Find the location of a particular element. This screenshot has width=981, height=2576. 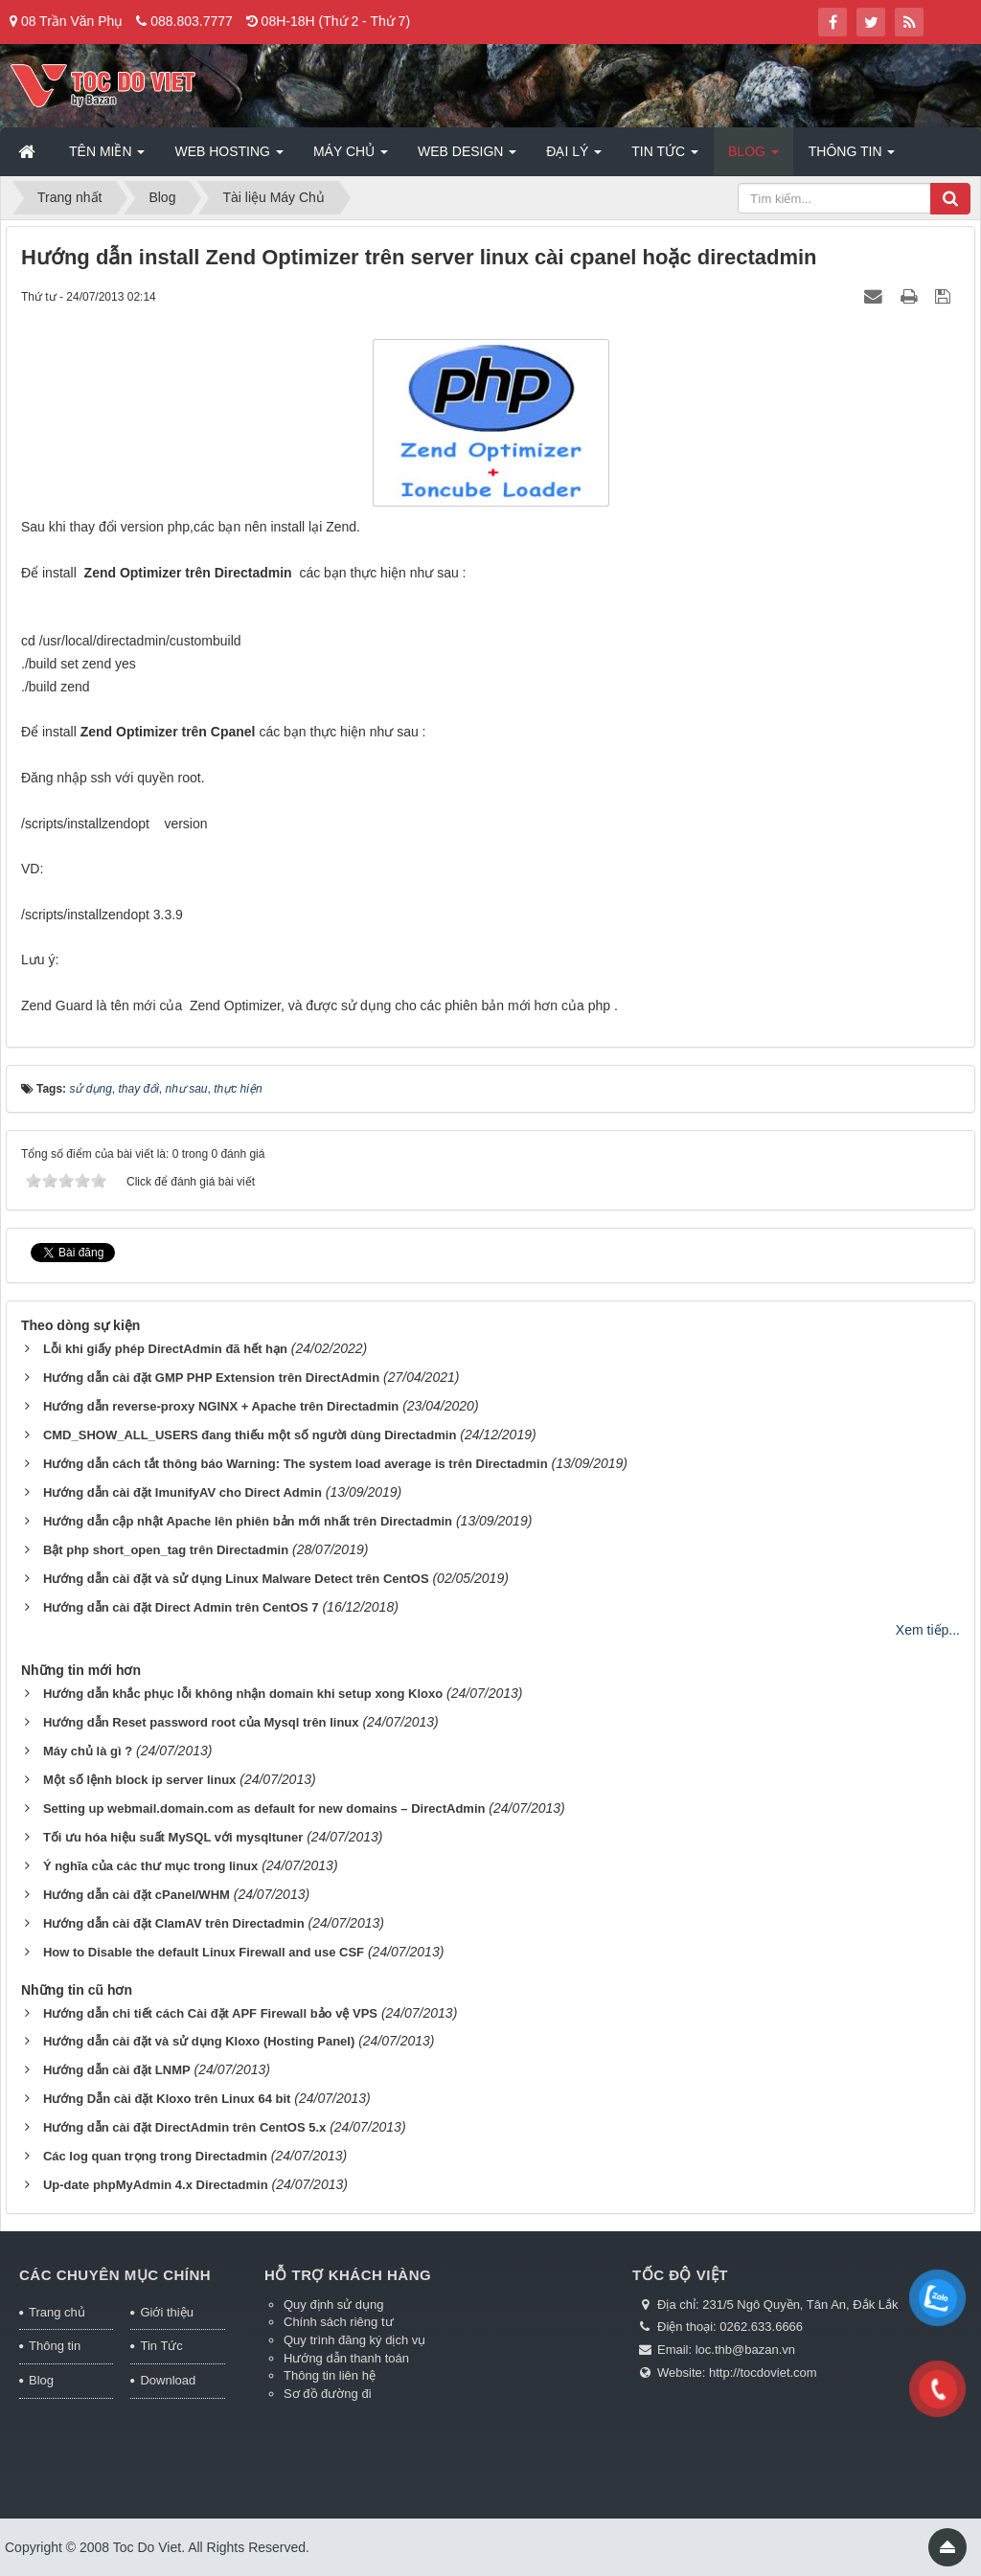

Hướng dẫn cài đặt ClamAV trên Directadmin is located at coordinates (174, 1923).